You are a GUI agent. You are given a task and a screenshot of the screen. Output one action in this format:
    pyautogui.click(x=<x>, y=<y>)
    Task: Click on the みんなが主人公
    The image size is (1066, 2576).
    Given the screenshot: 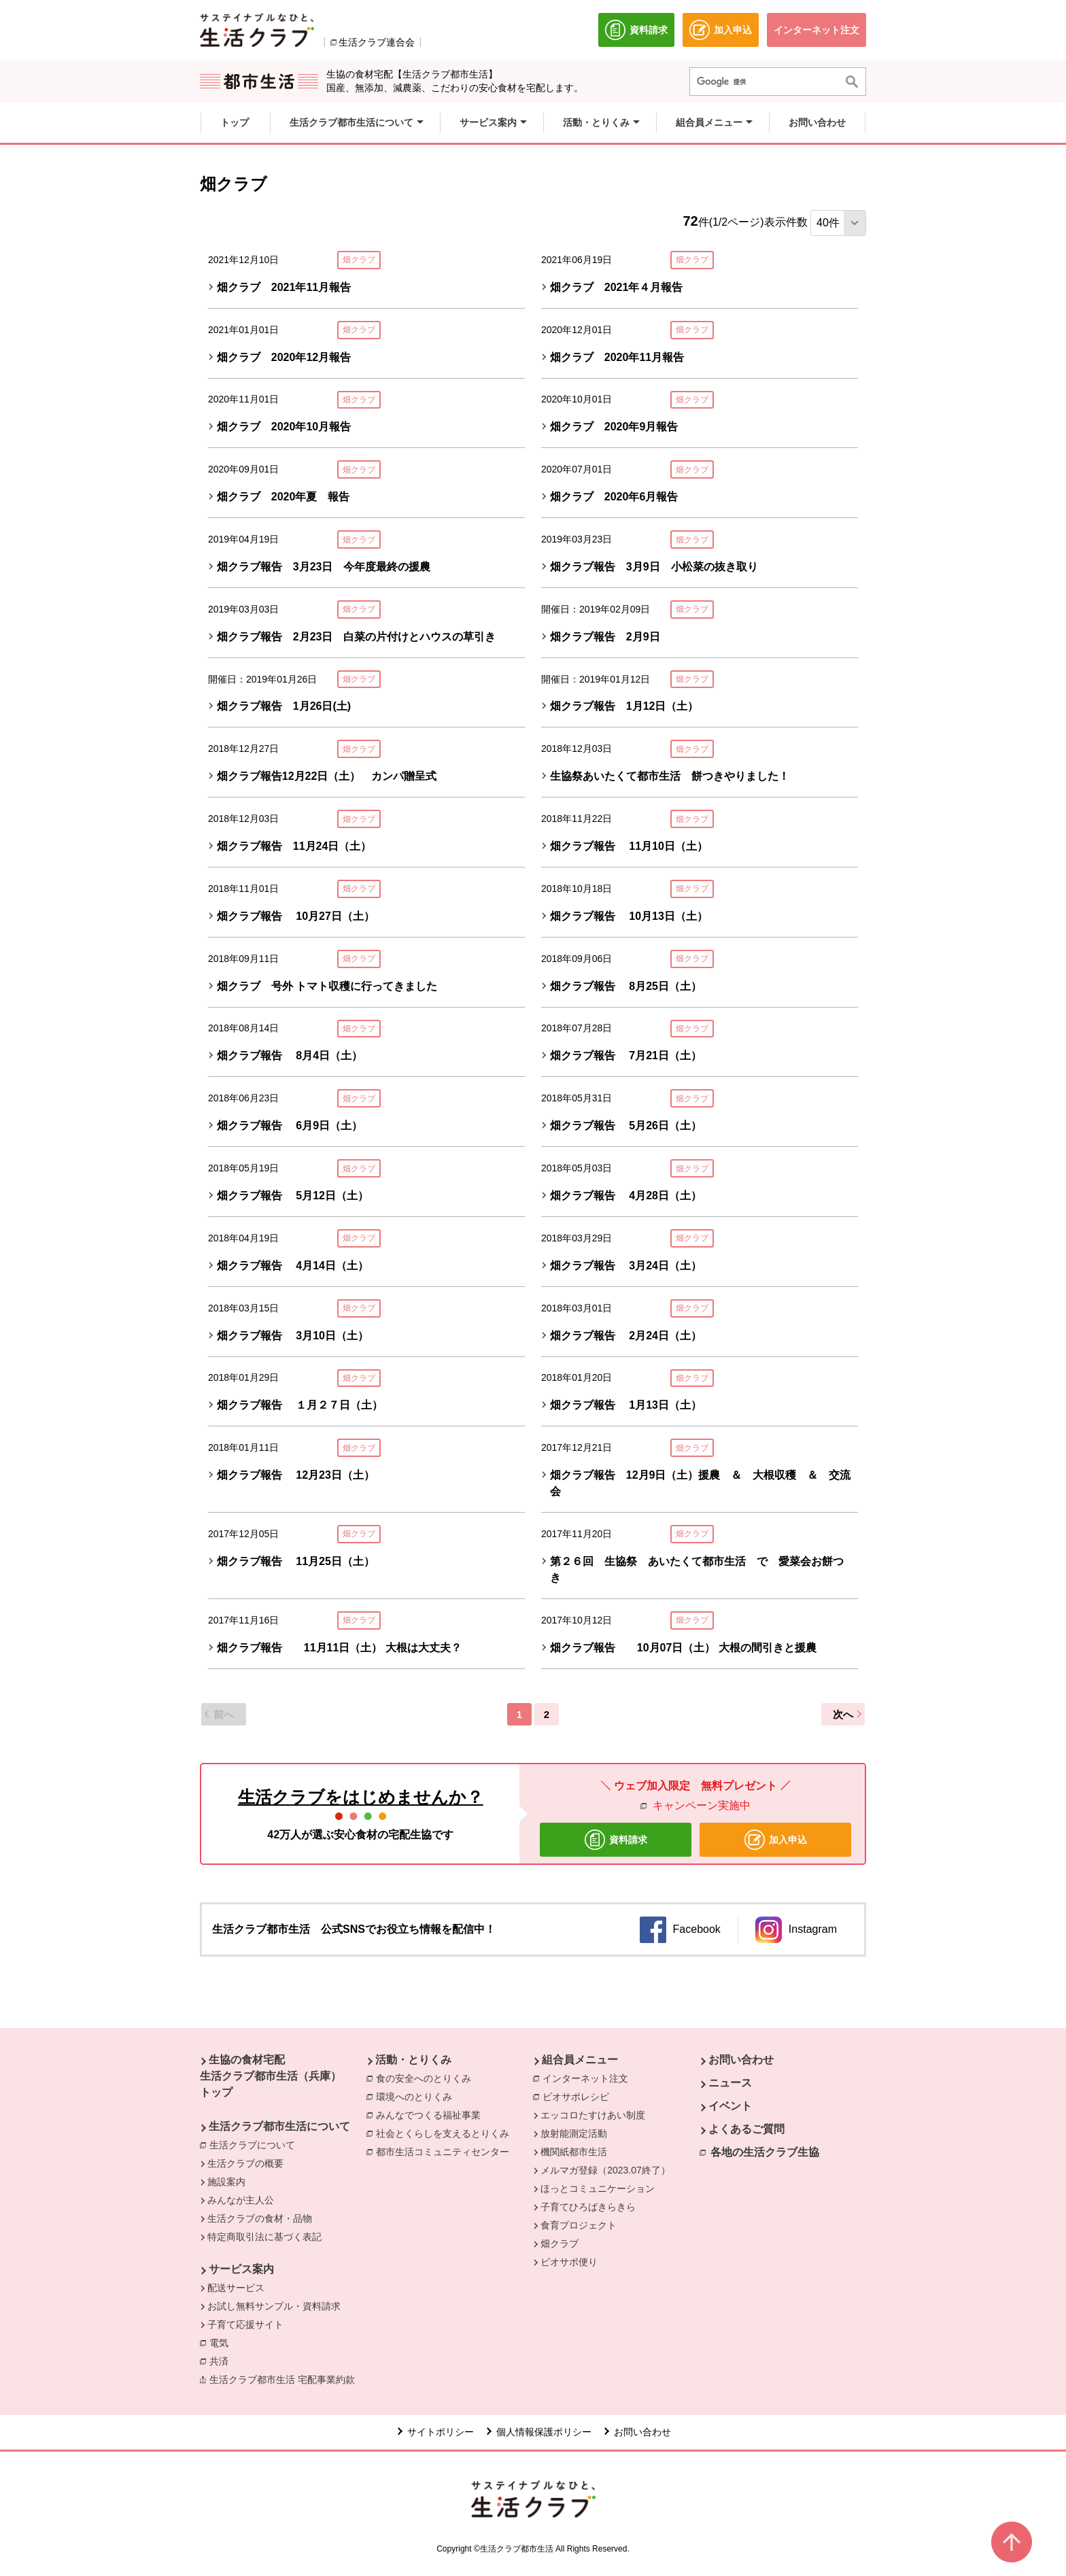 What is the action you would take?
    pyautogui.click(x=240, y=2200)
    